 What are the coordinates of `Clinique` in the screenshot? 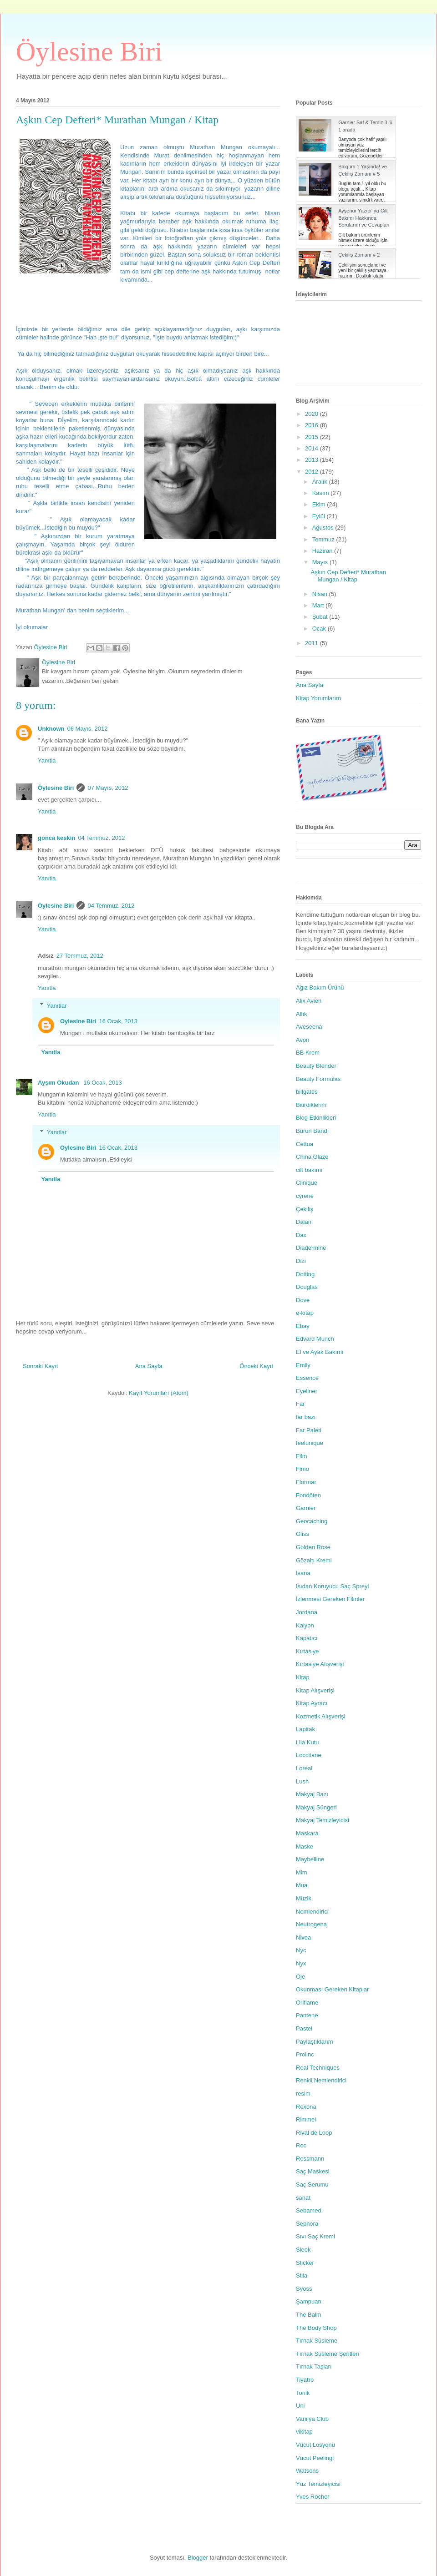 It's located at (306, 1182).